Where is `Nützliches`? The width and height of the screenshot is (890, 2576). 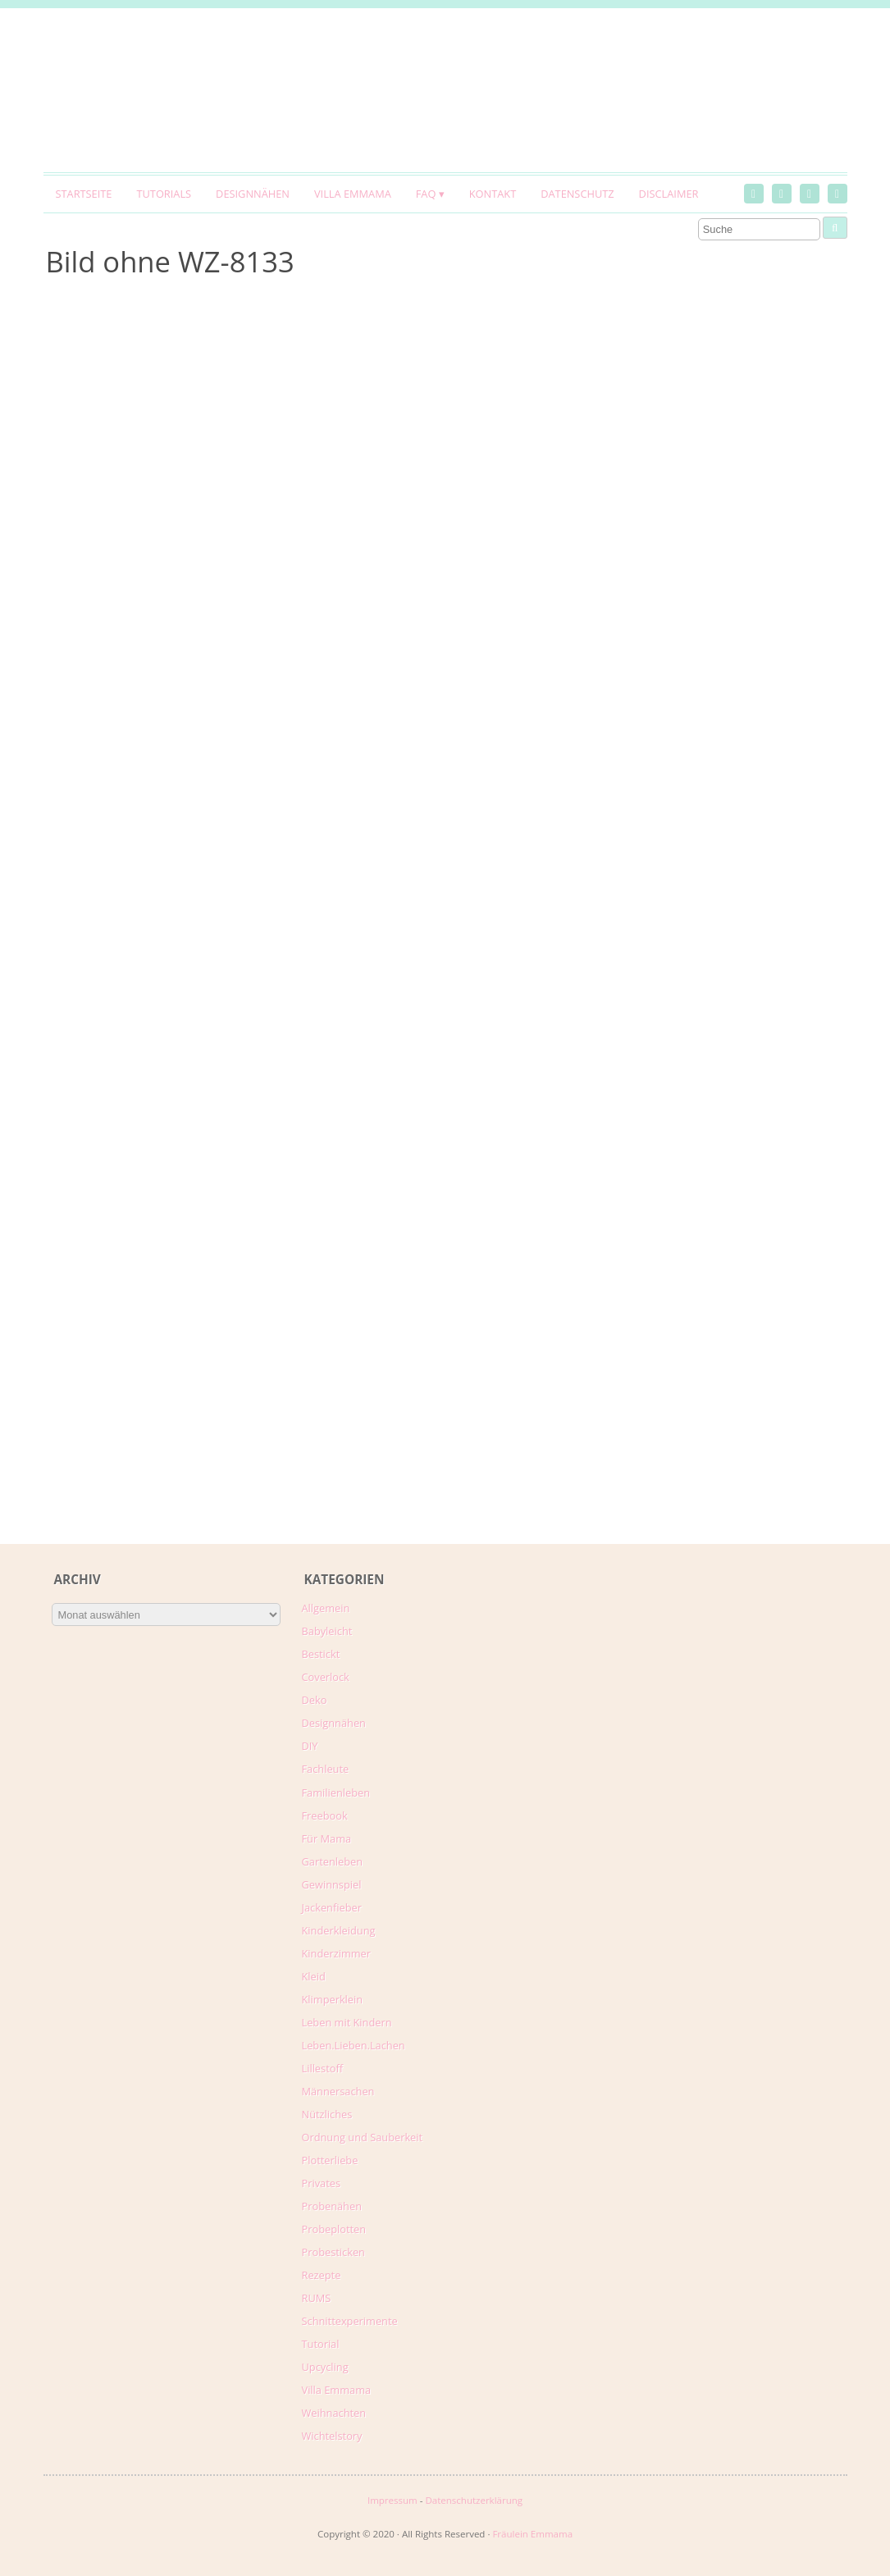
Nützliches is located at coordinates (327, 2114).